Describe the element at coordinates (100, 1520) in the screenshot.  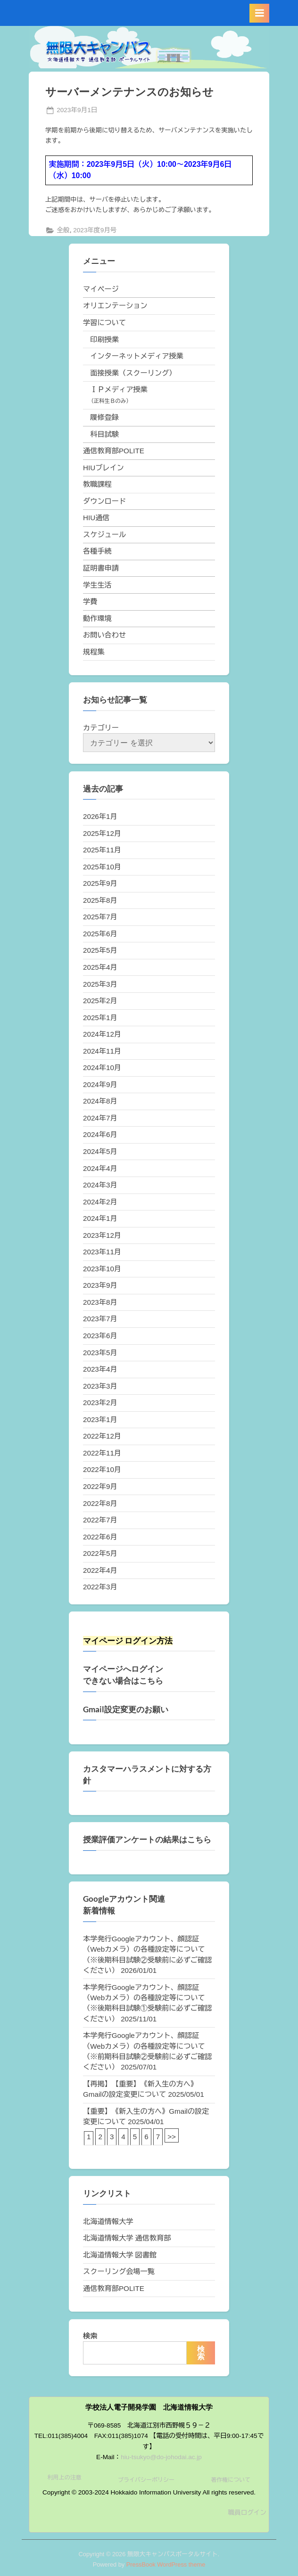
I see `2022年7月` at that location.